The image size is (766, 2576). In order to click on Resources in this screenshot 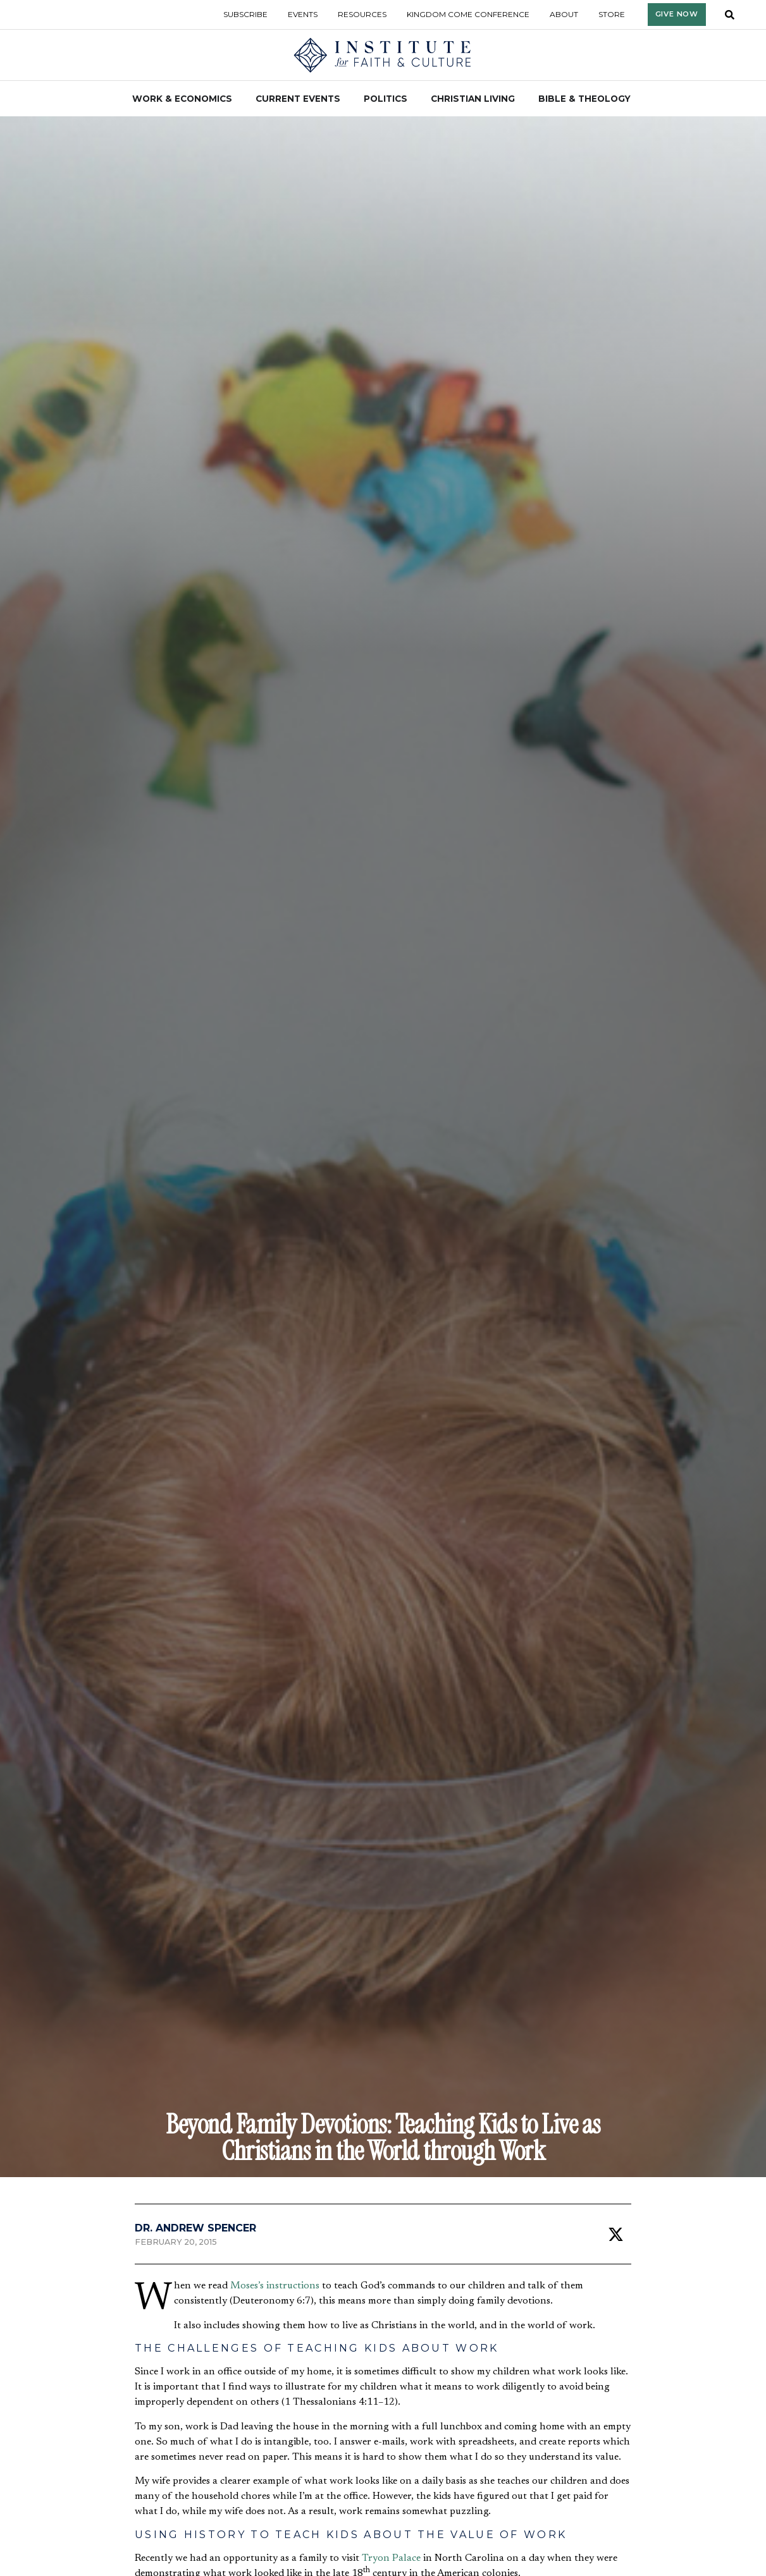, I will do `click(362, 14)`.